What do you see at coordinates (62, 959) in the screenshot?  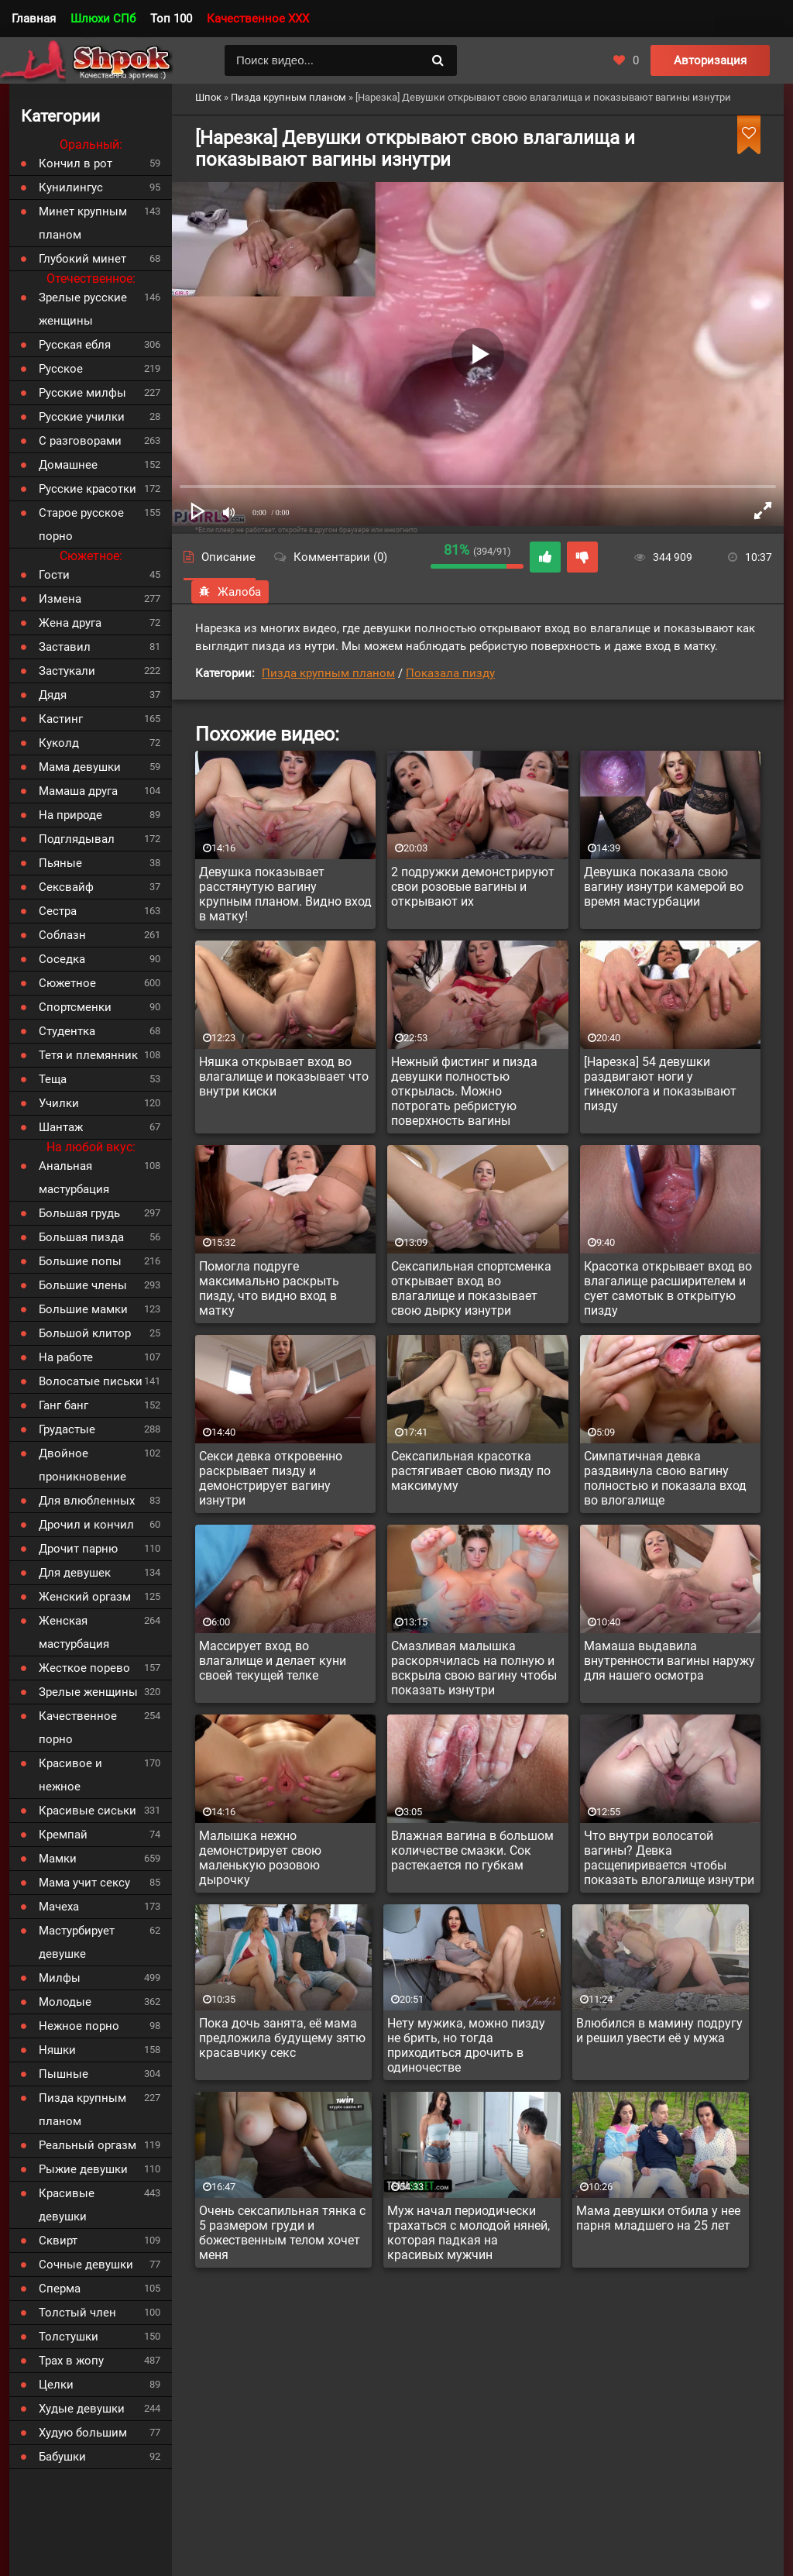 I see `Соседка` at bounding box center [62, 959].